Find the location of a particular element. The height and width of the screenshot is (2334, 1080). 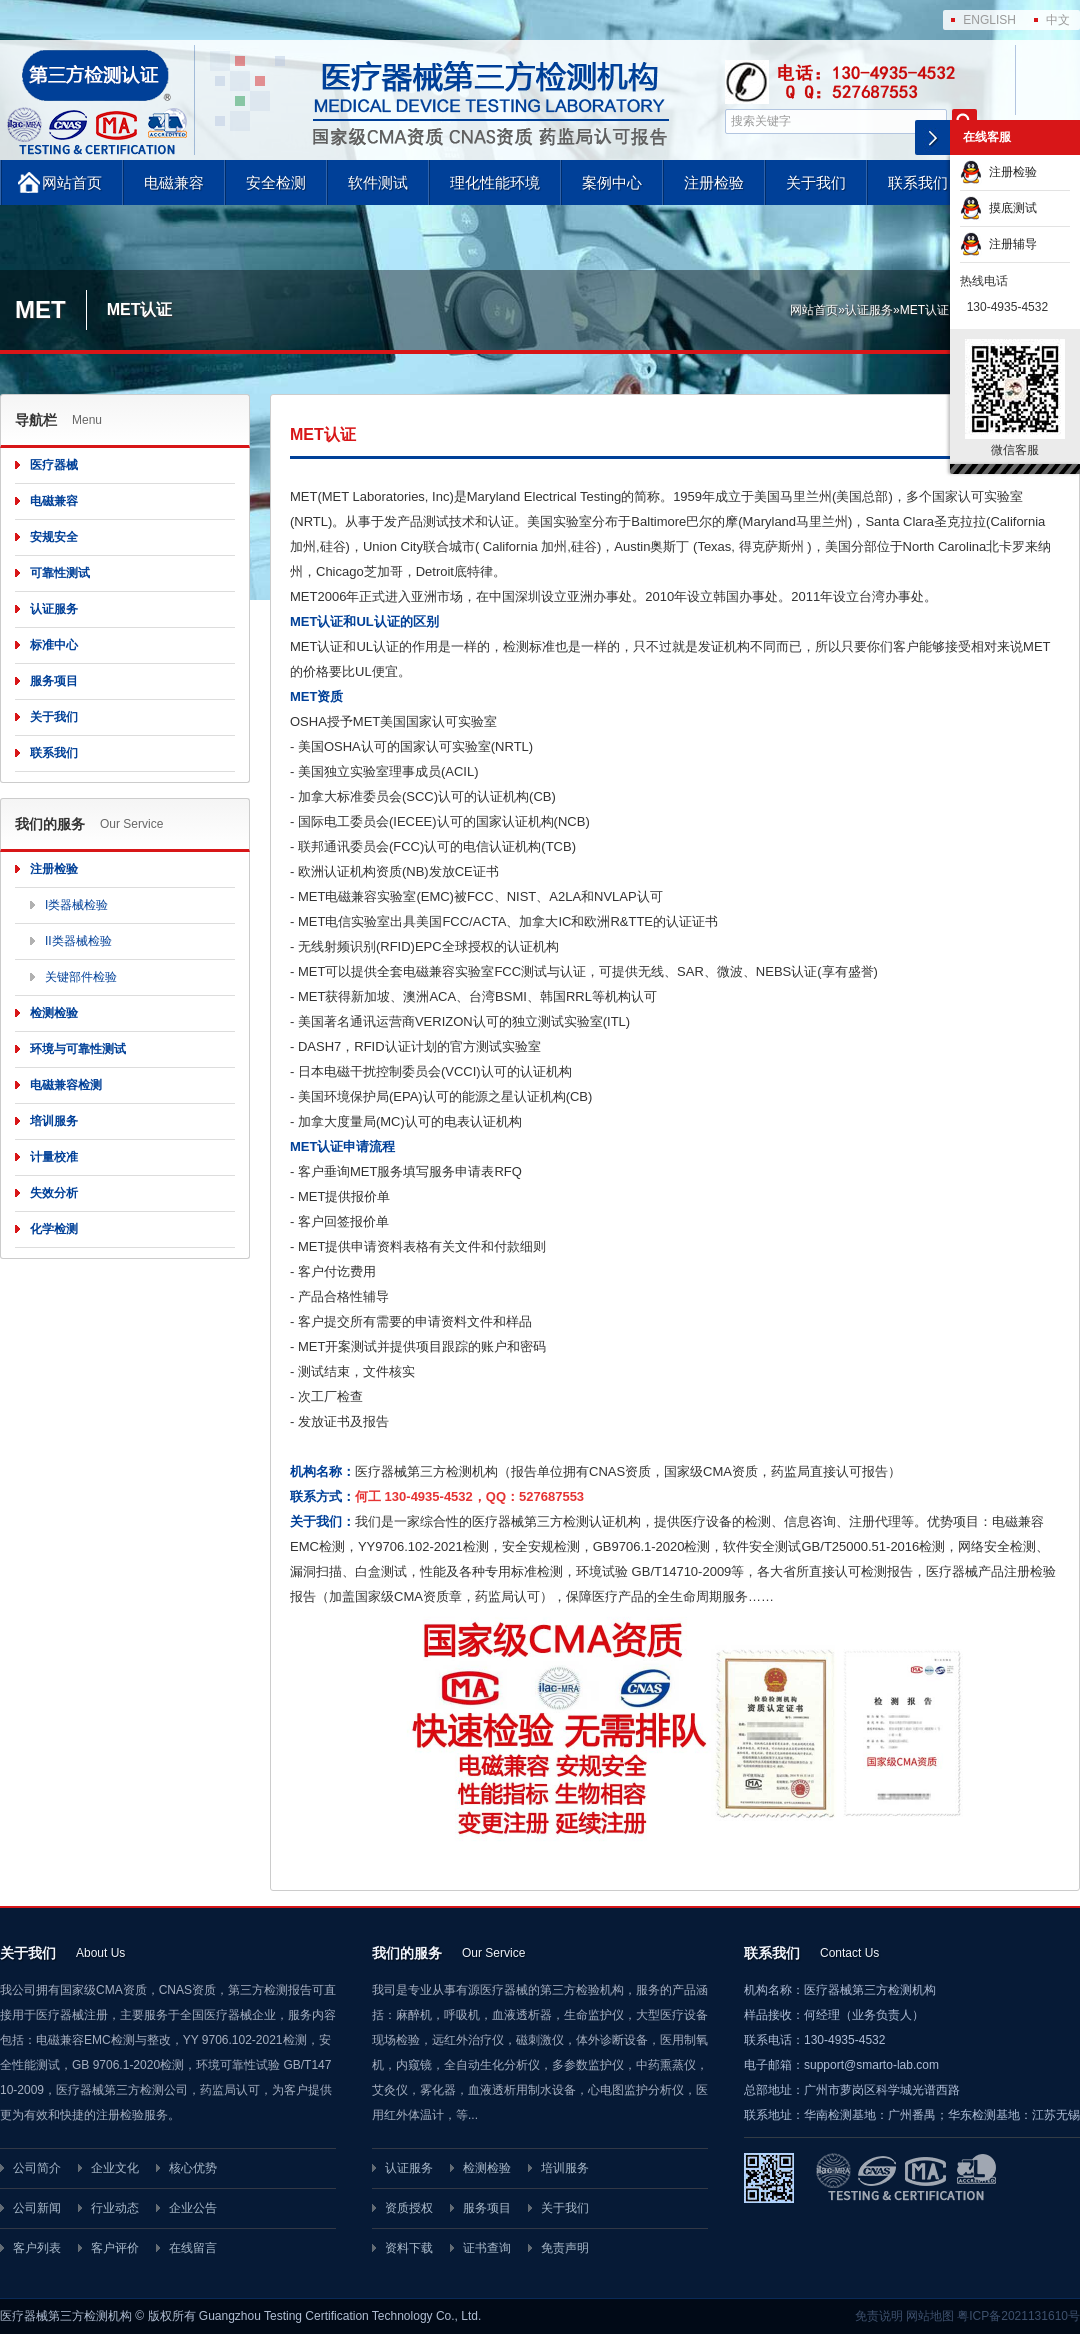

培训服务 is located at coordinates (54, 1121).